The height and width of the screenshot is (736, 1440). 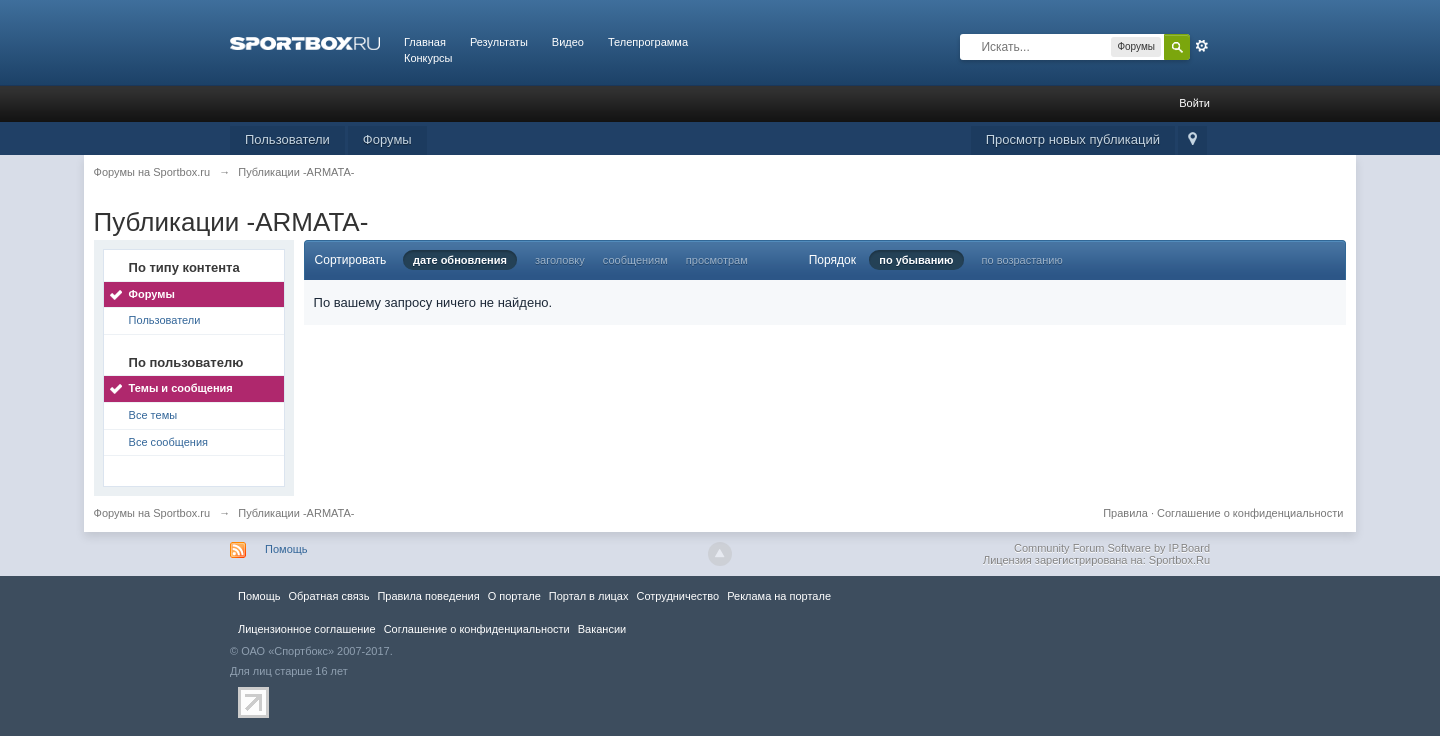 I want to click on заголовку, so click(x=560, y=260).